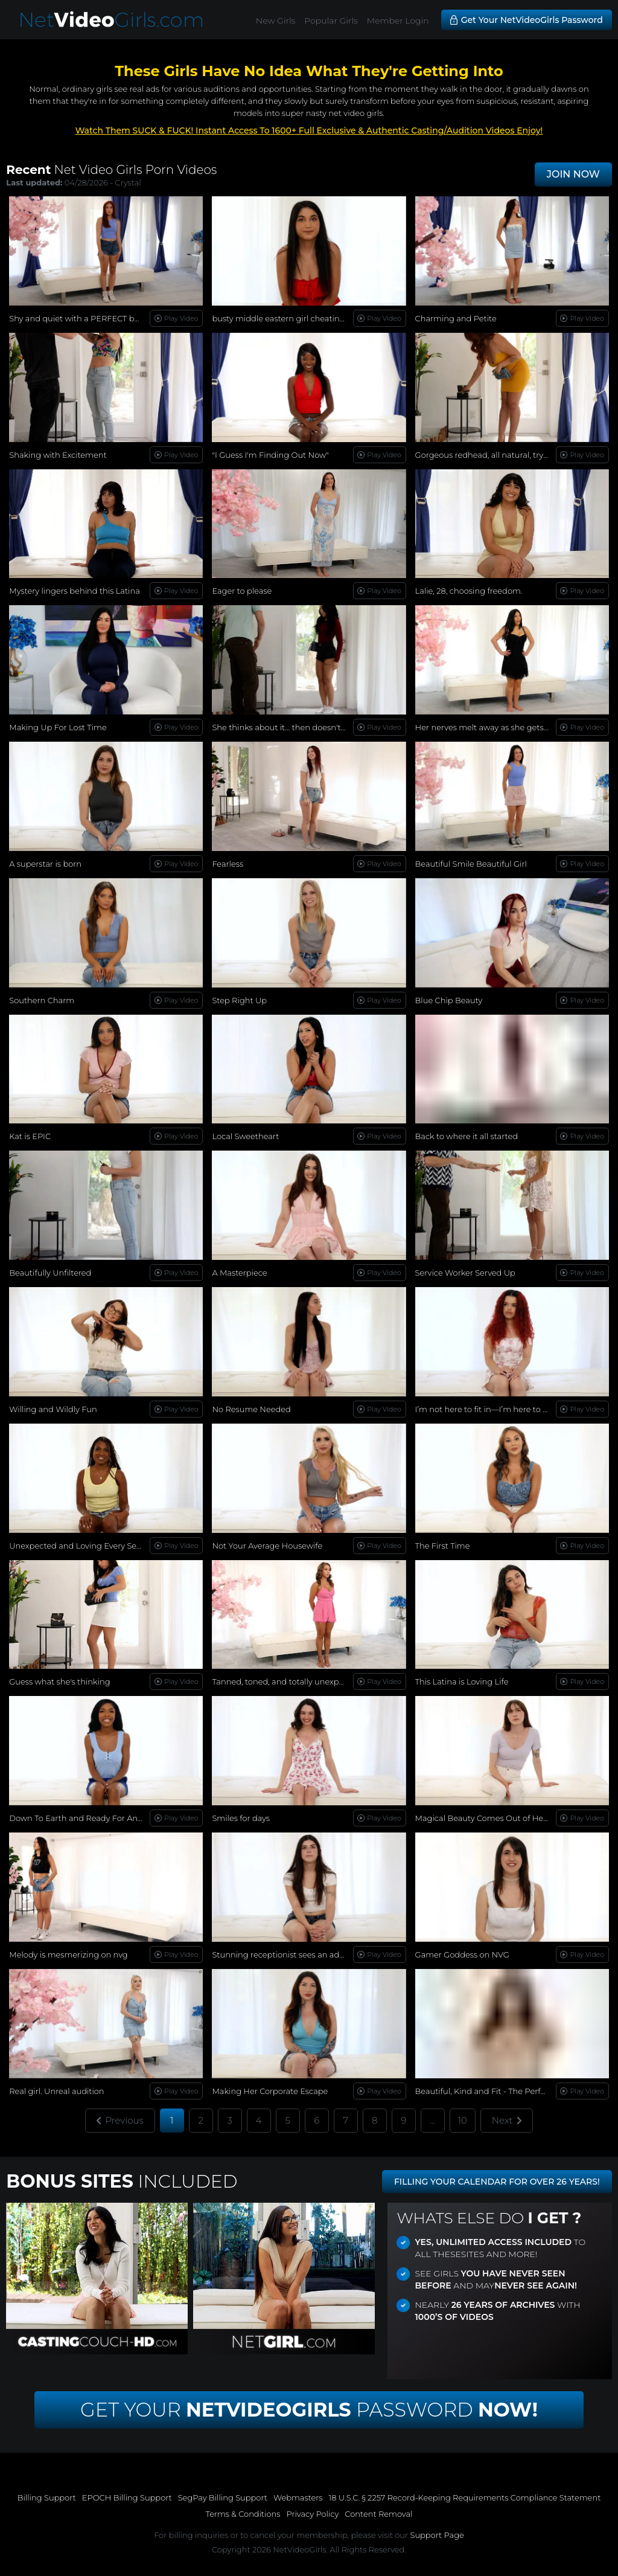  I want to click on Fearless, so click(227, 864).